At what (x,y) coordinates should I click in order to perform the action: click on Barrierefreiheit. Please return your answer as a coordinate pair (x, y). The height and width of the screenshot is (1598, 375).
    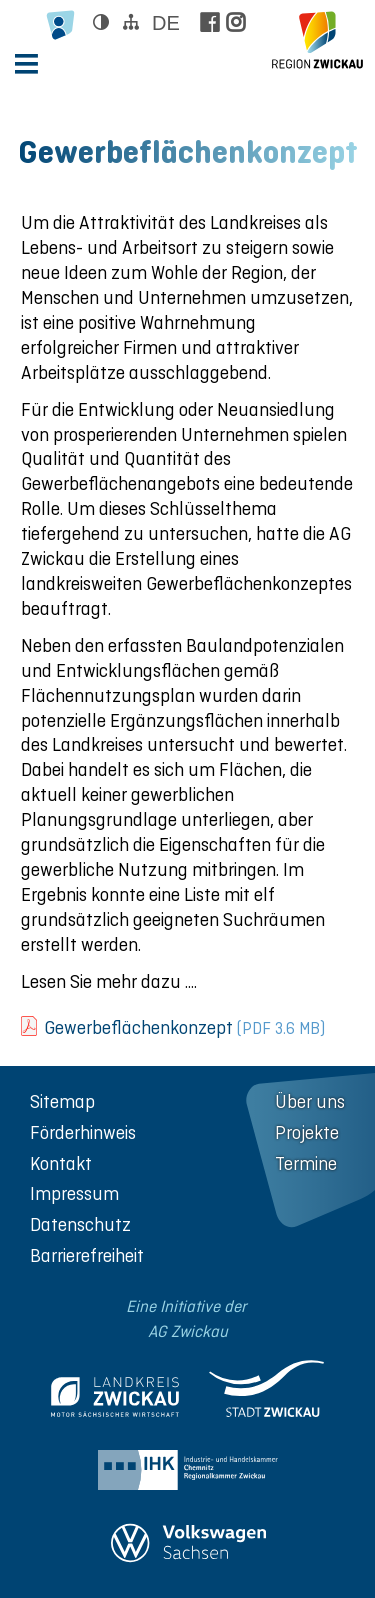
    Looking at the image, I should click on (87, 1255).